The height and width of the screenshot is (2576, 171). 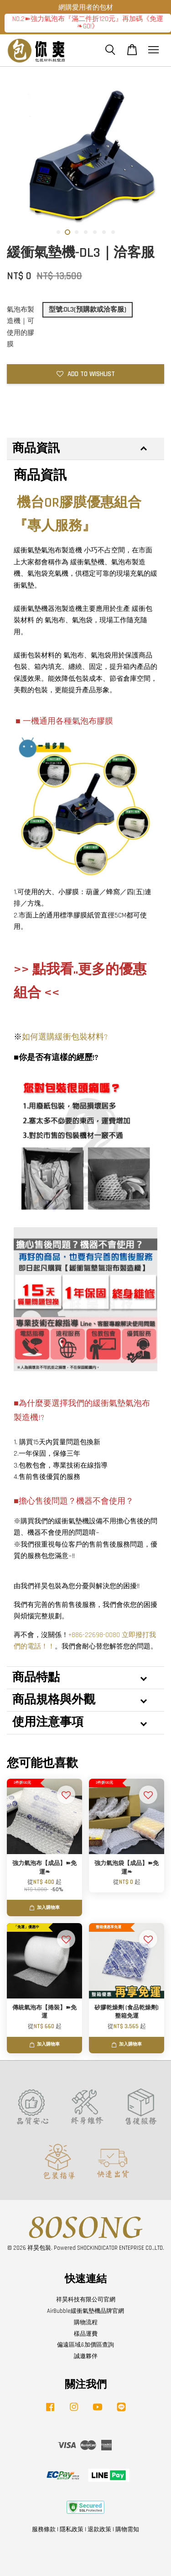 I want to click on 退款政策, so click(x=99, y=2529).